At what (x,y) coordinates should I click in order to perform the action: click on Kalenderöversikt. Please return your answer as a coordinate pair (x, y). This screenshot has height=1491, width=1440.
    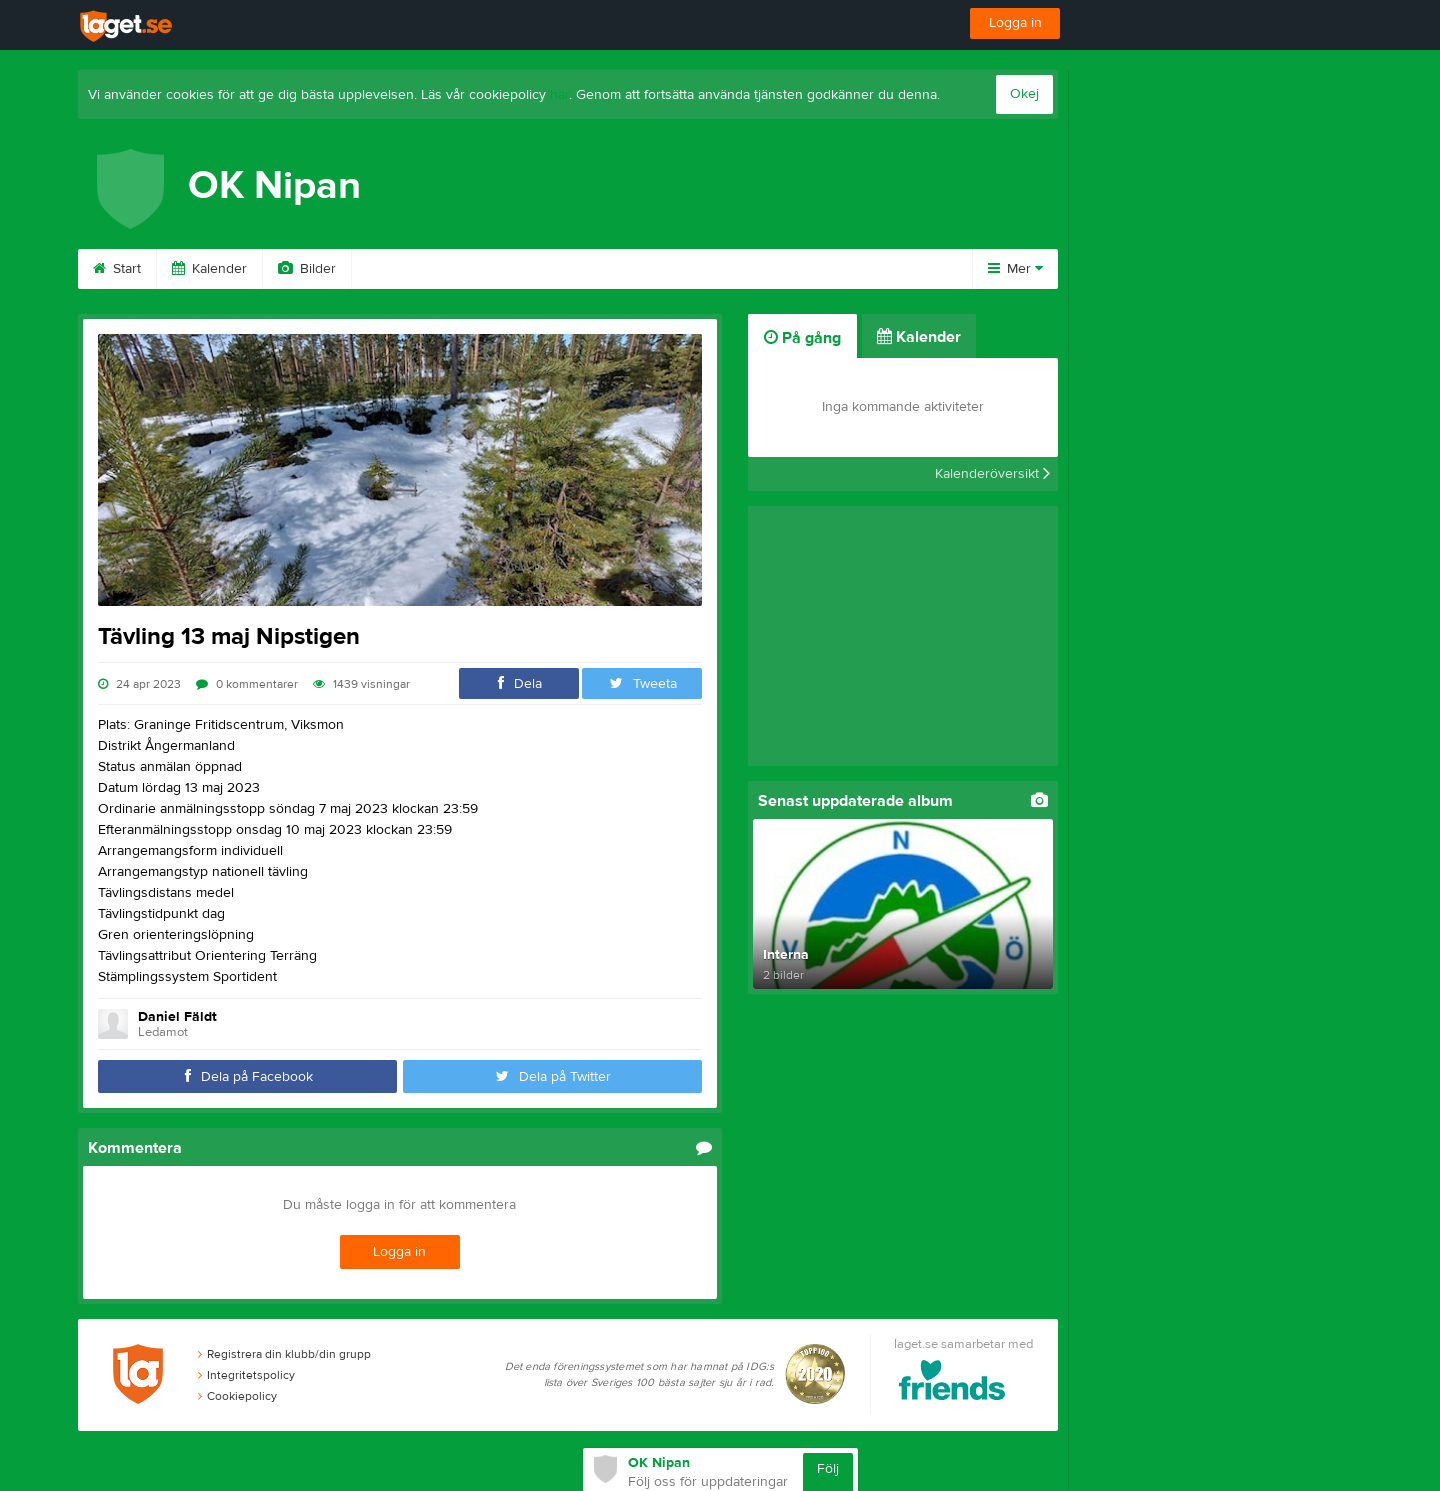
    Looking at the image, I should click on (992, 474).